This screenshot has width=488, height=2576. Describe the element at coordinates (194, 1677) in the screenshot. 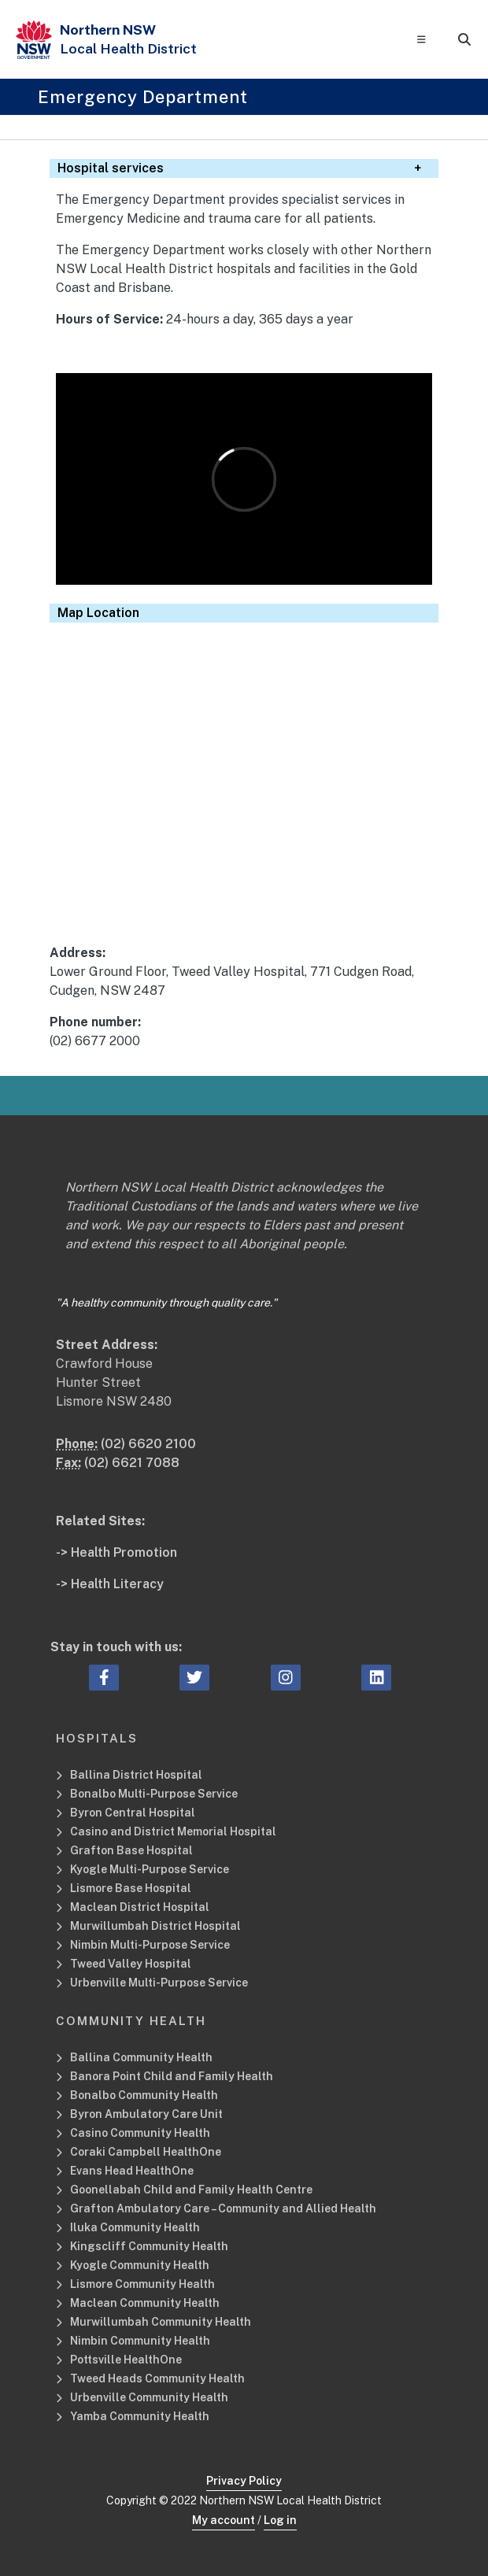

I see `[twitter icon, Opens a new window or tab]` at that location.